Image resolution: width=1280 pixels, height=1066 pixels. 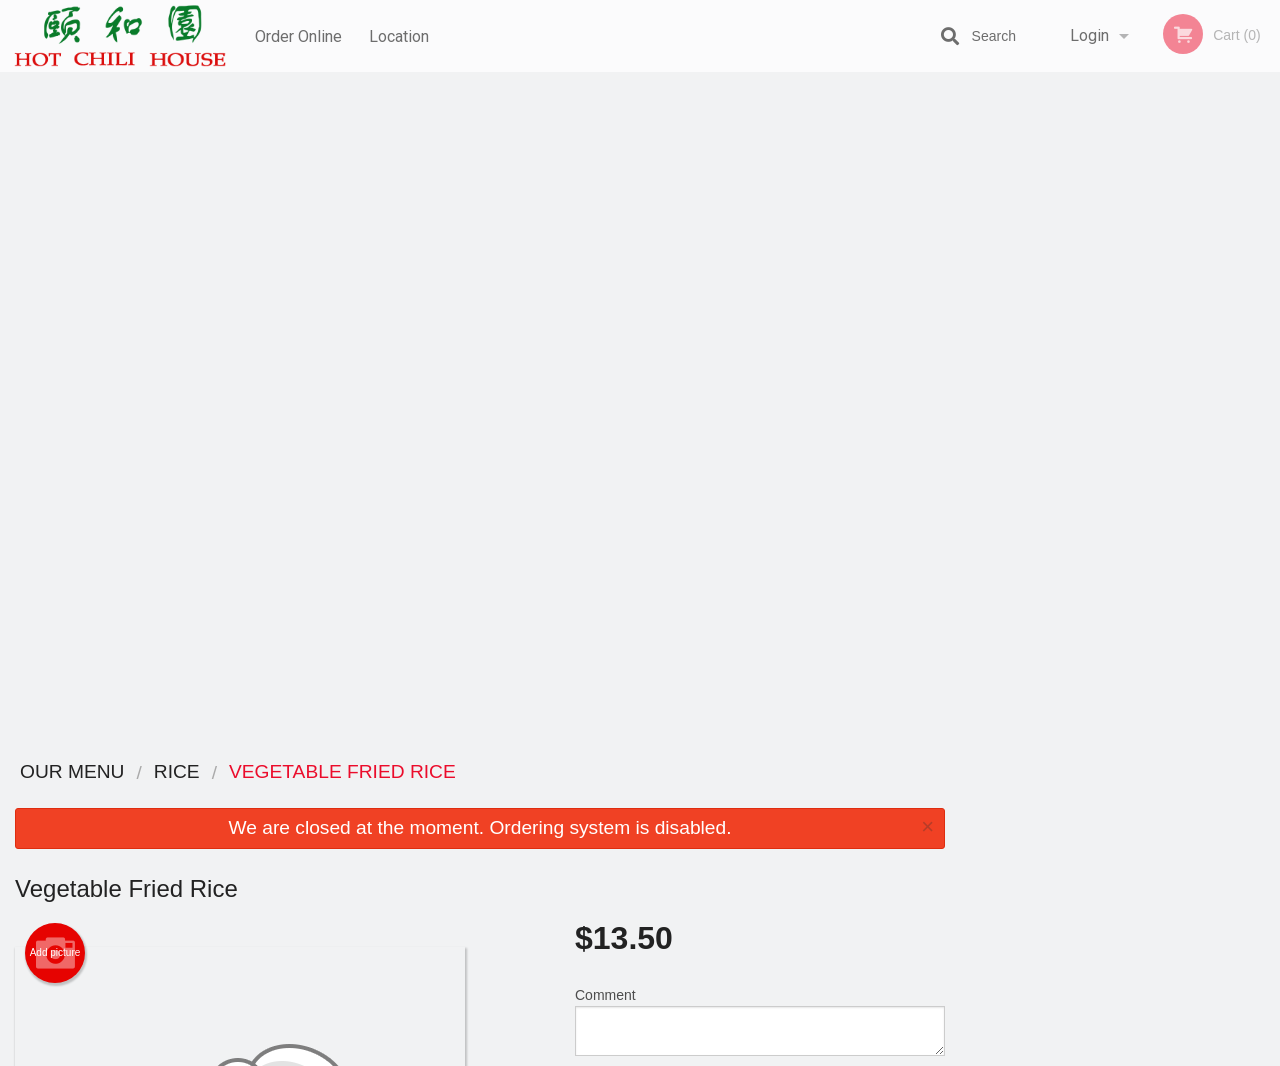 I want to click on Menu, so click(x=588, y=798).